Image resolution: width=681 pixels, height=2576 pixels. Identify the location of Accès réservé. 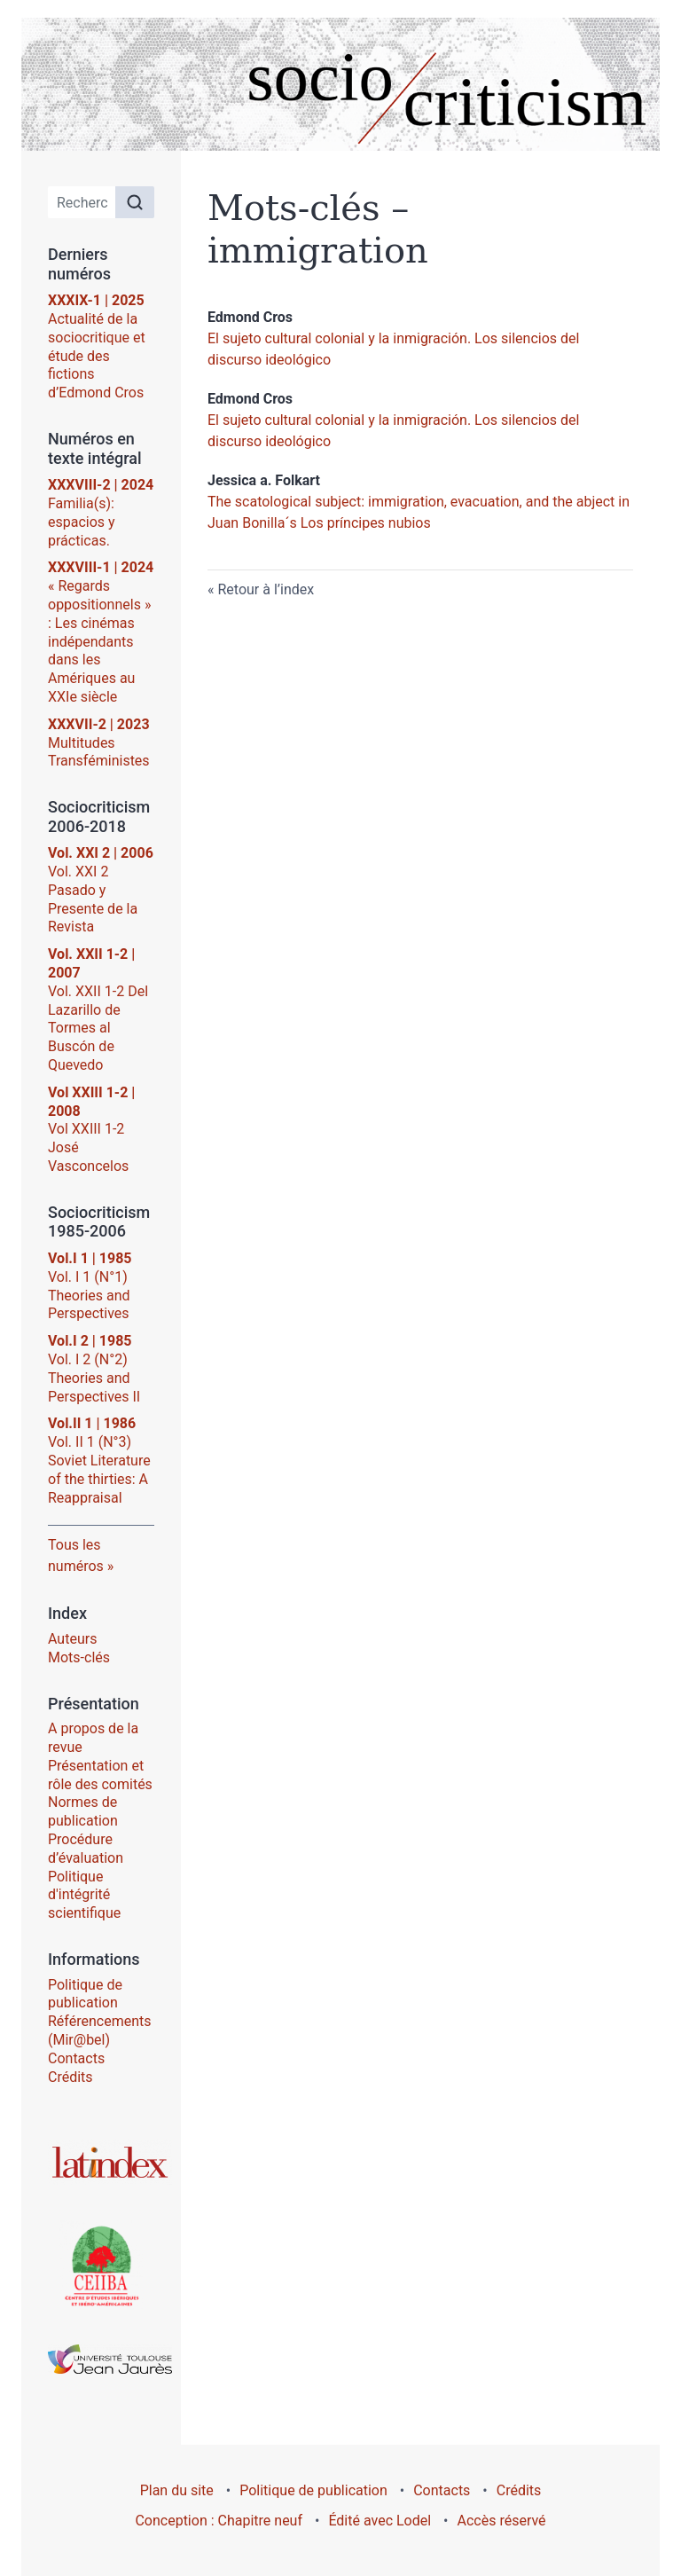
(502, 2520).